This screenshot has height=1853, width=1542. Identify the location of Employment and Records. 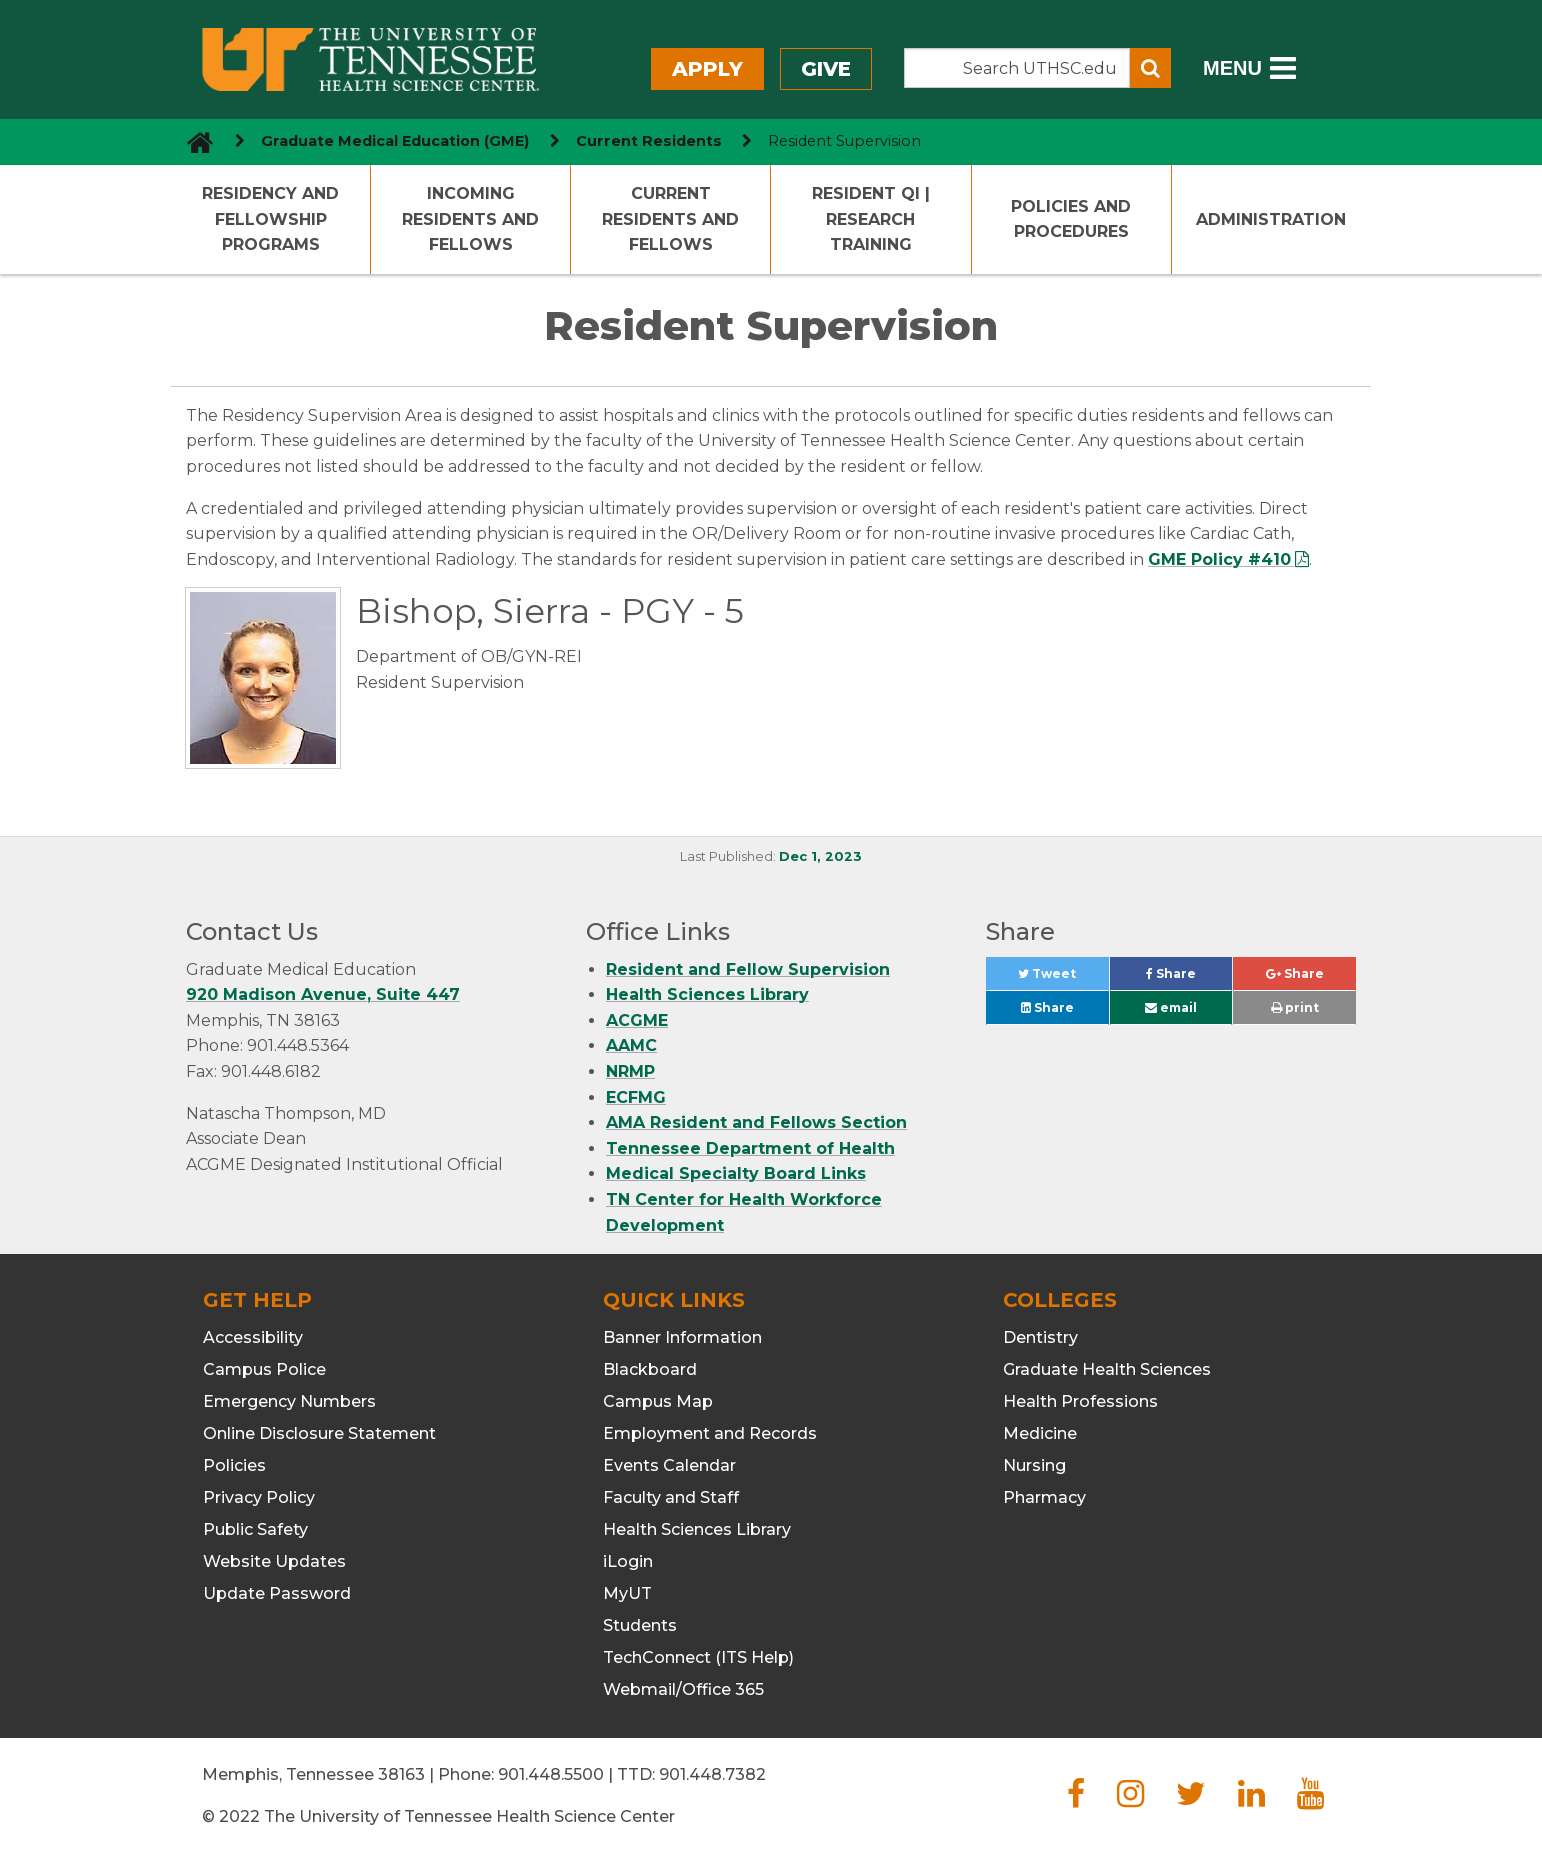
(710, 1433).